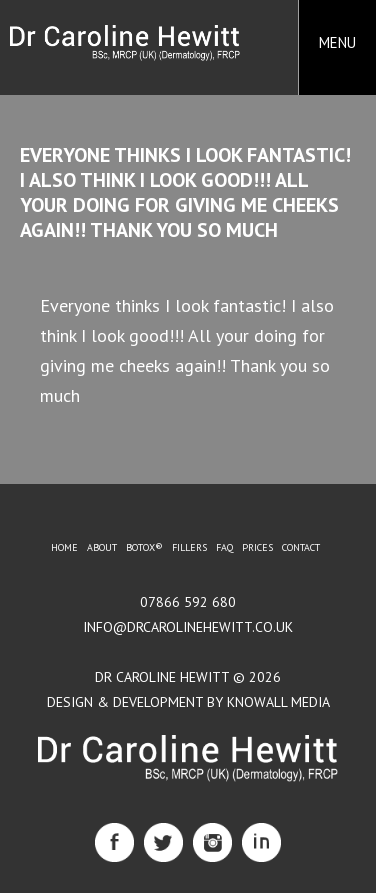 The width and height of the screenshot is (376, 893). I want to click on info@drcarolinehewitt.co.uk, so click(188, 627).